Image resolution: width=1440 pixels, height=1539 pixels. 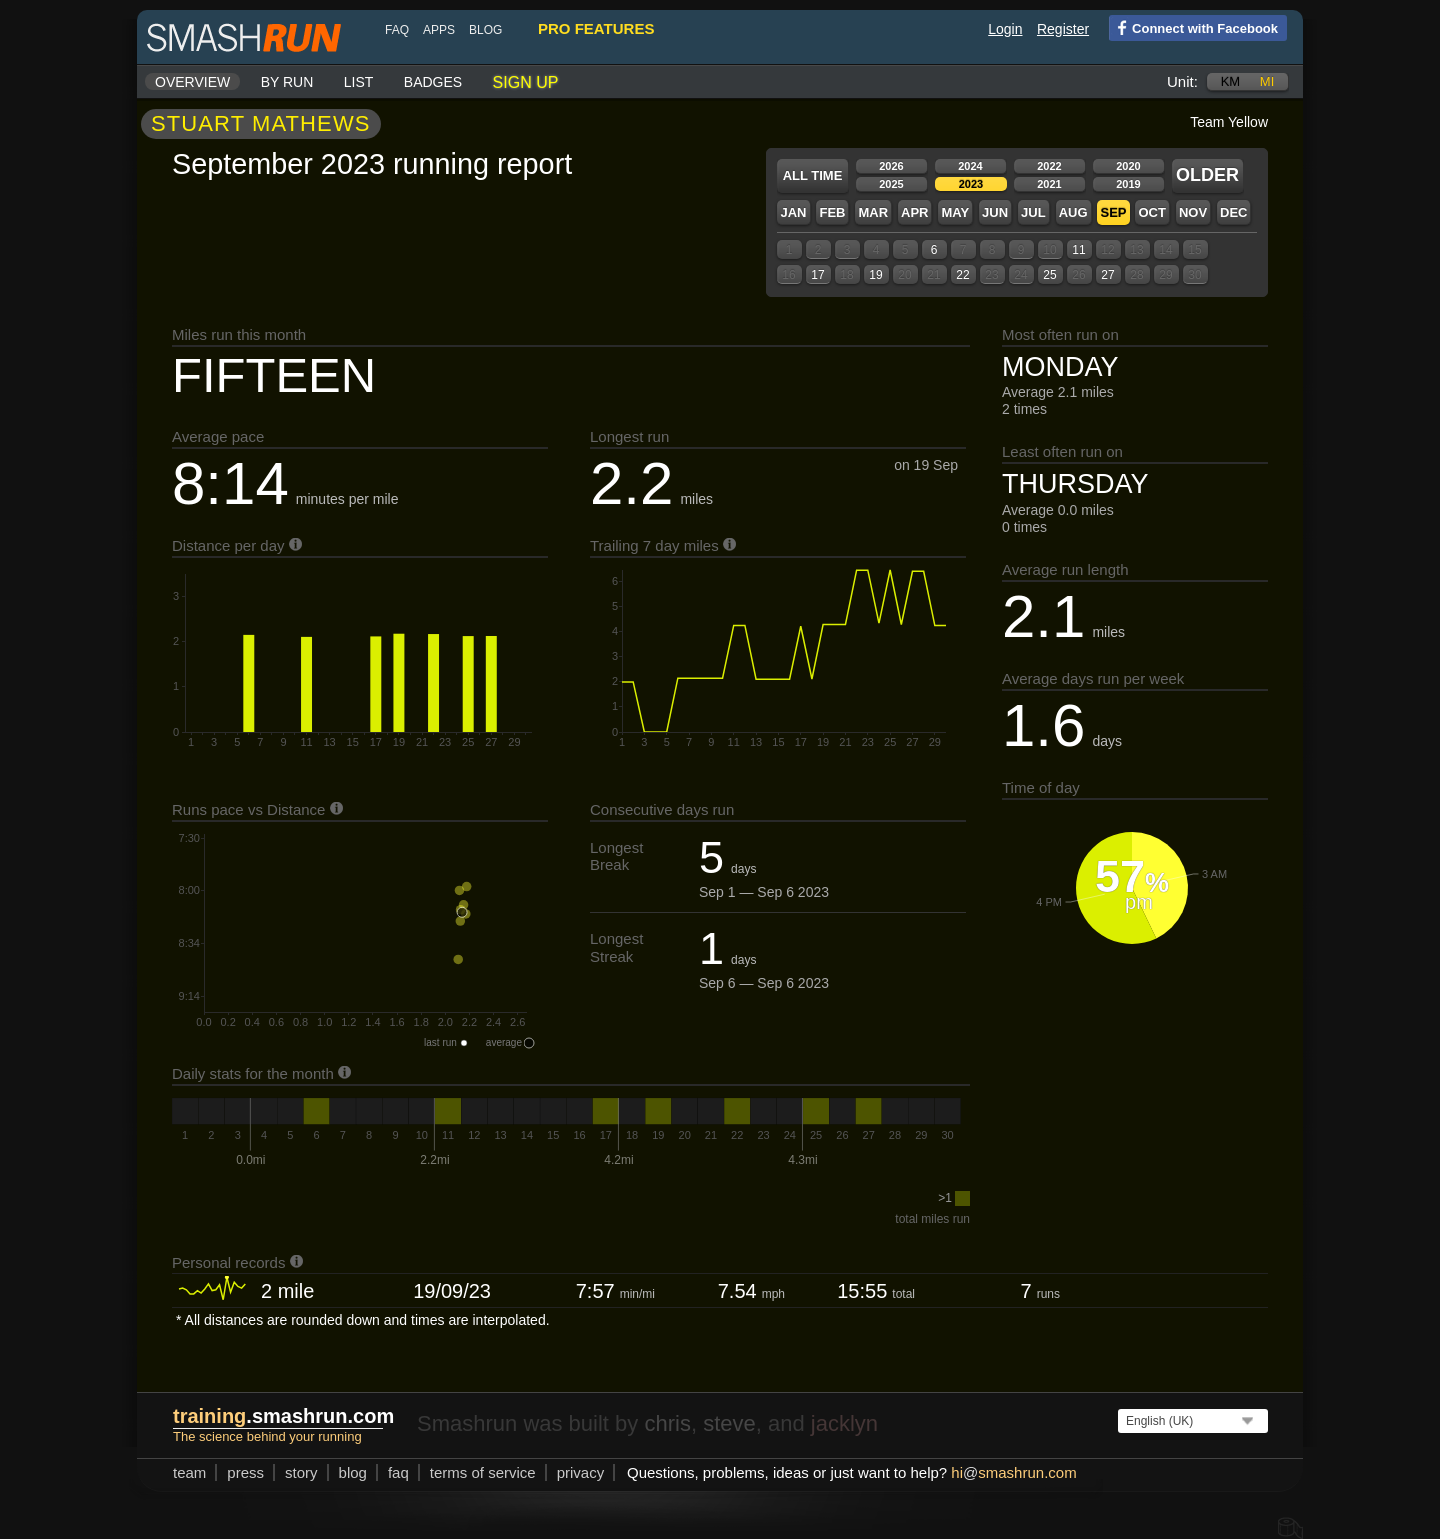 I want to click on Connect with Facebook, so click(x=1193, y=27).